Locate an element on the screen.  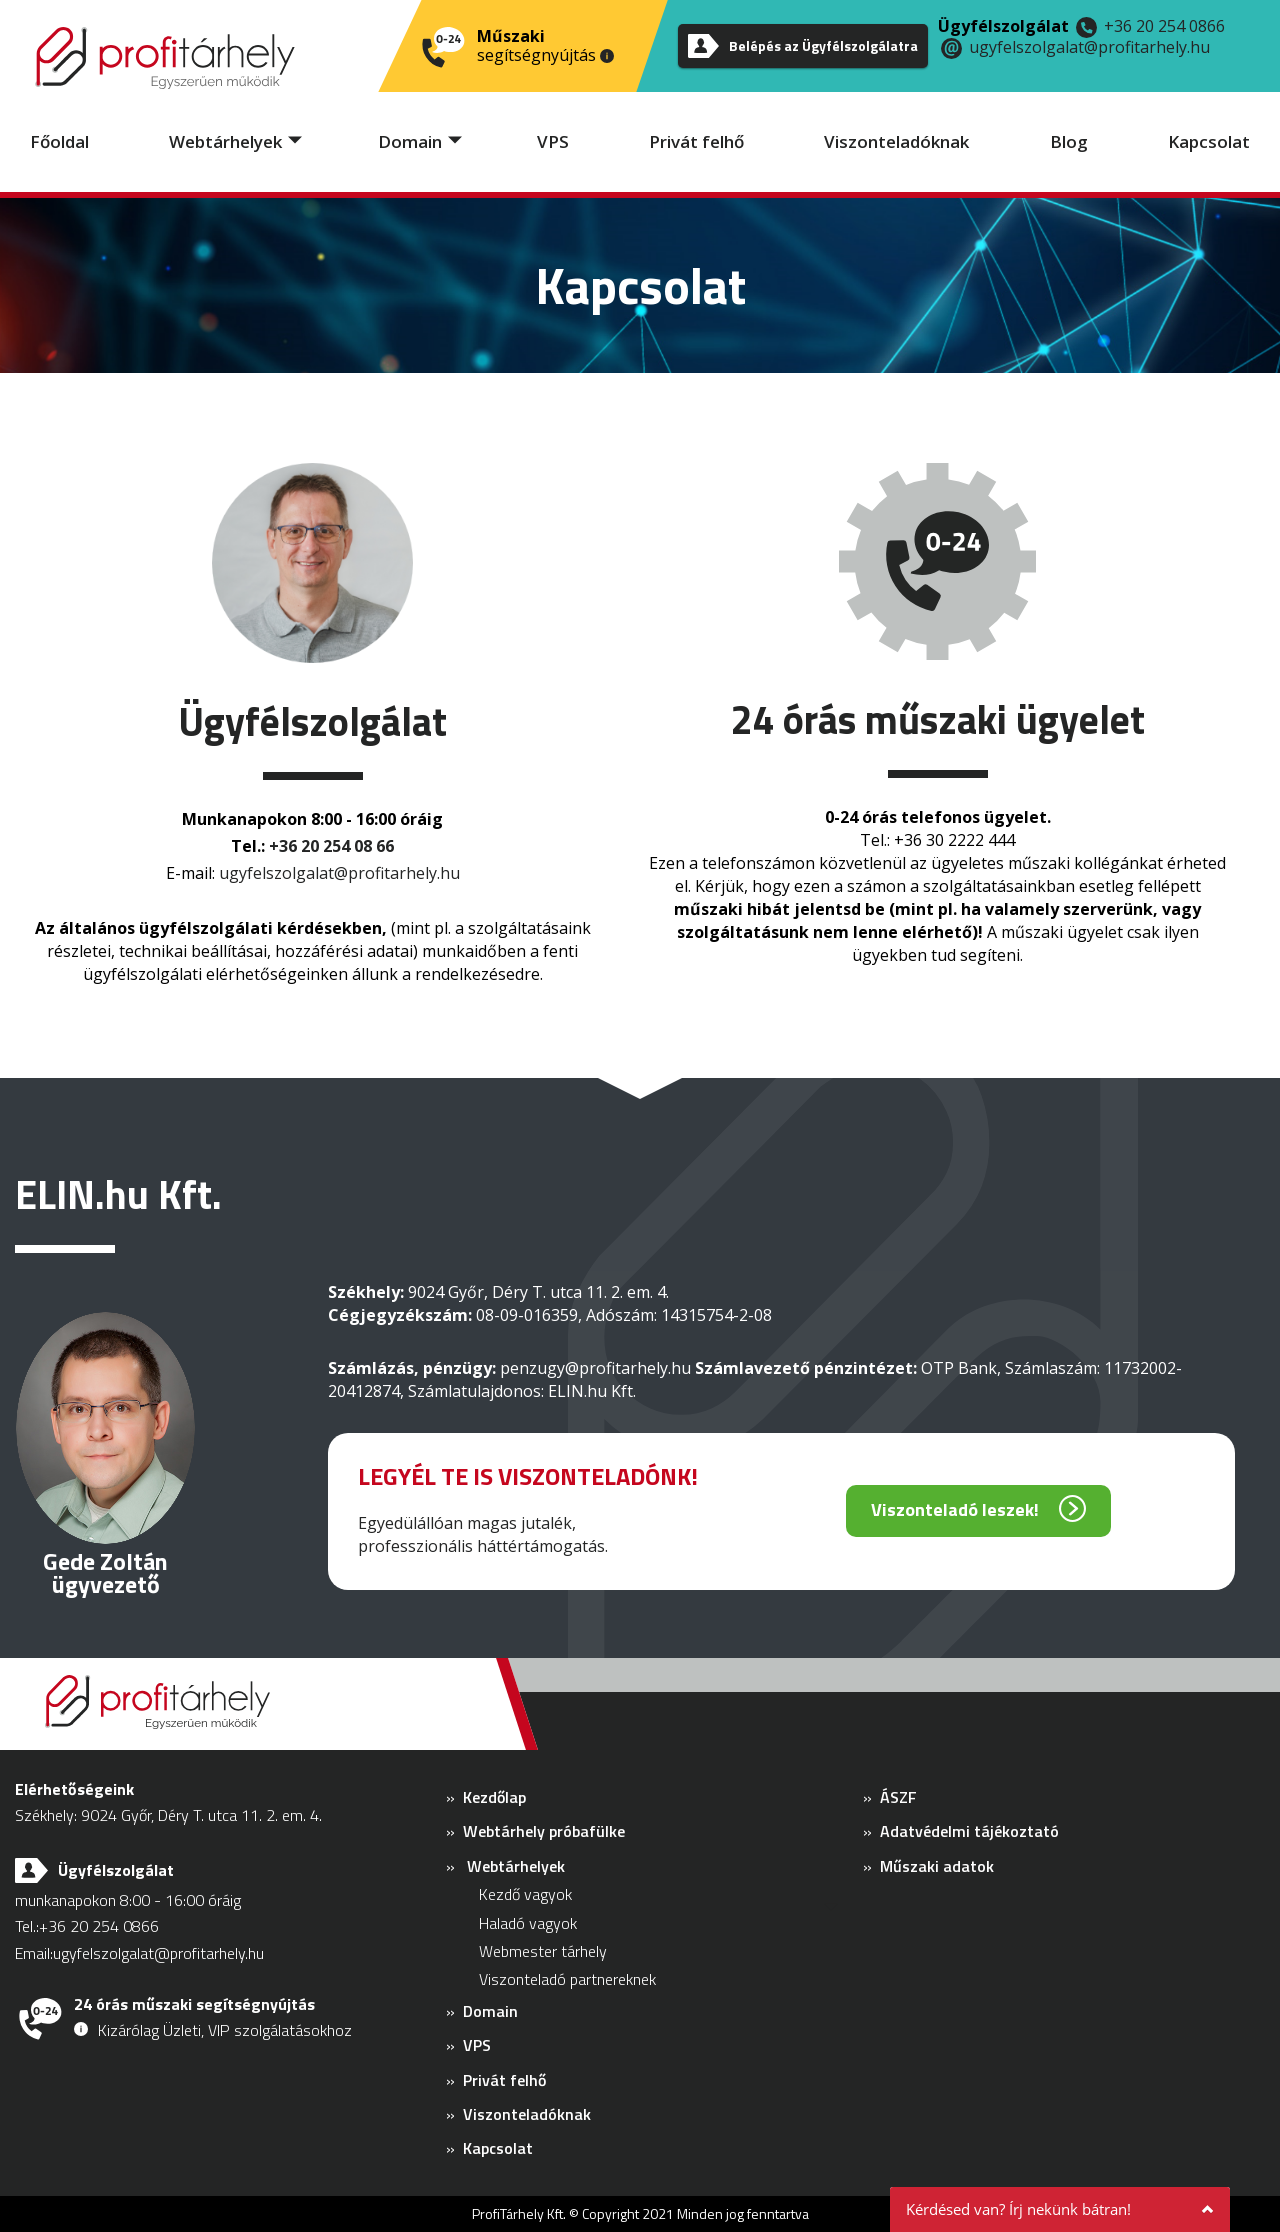
+36 20 254 0866 is located at coordinates (1164, 26).